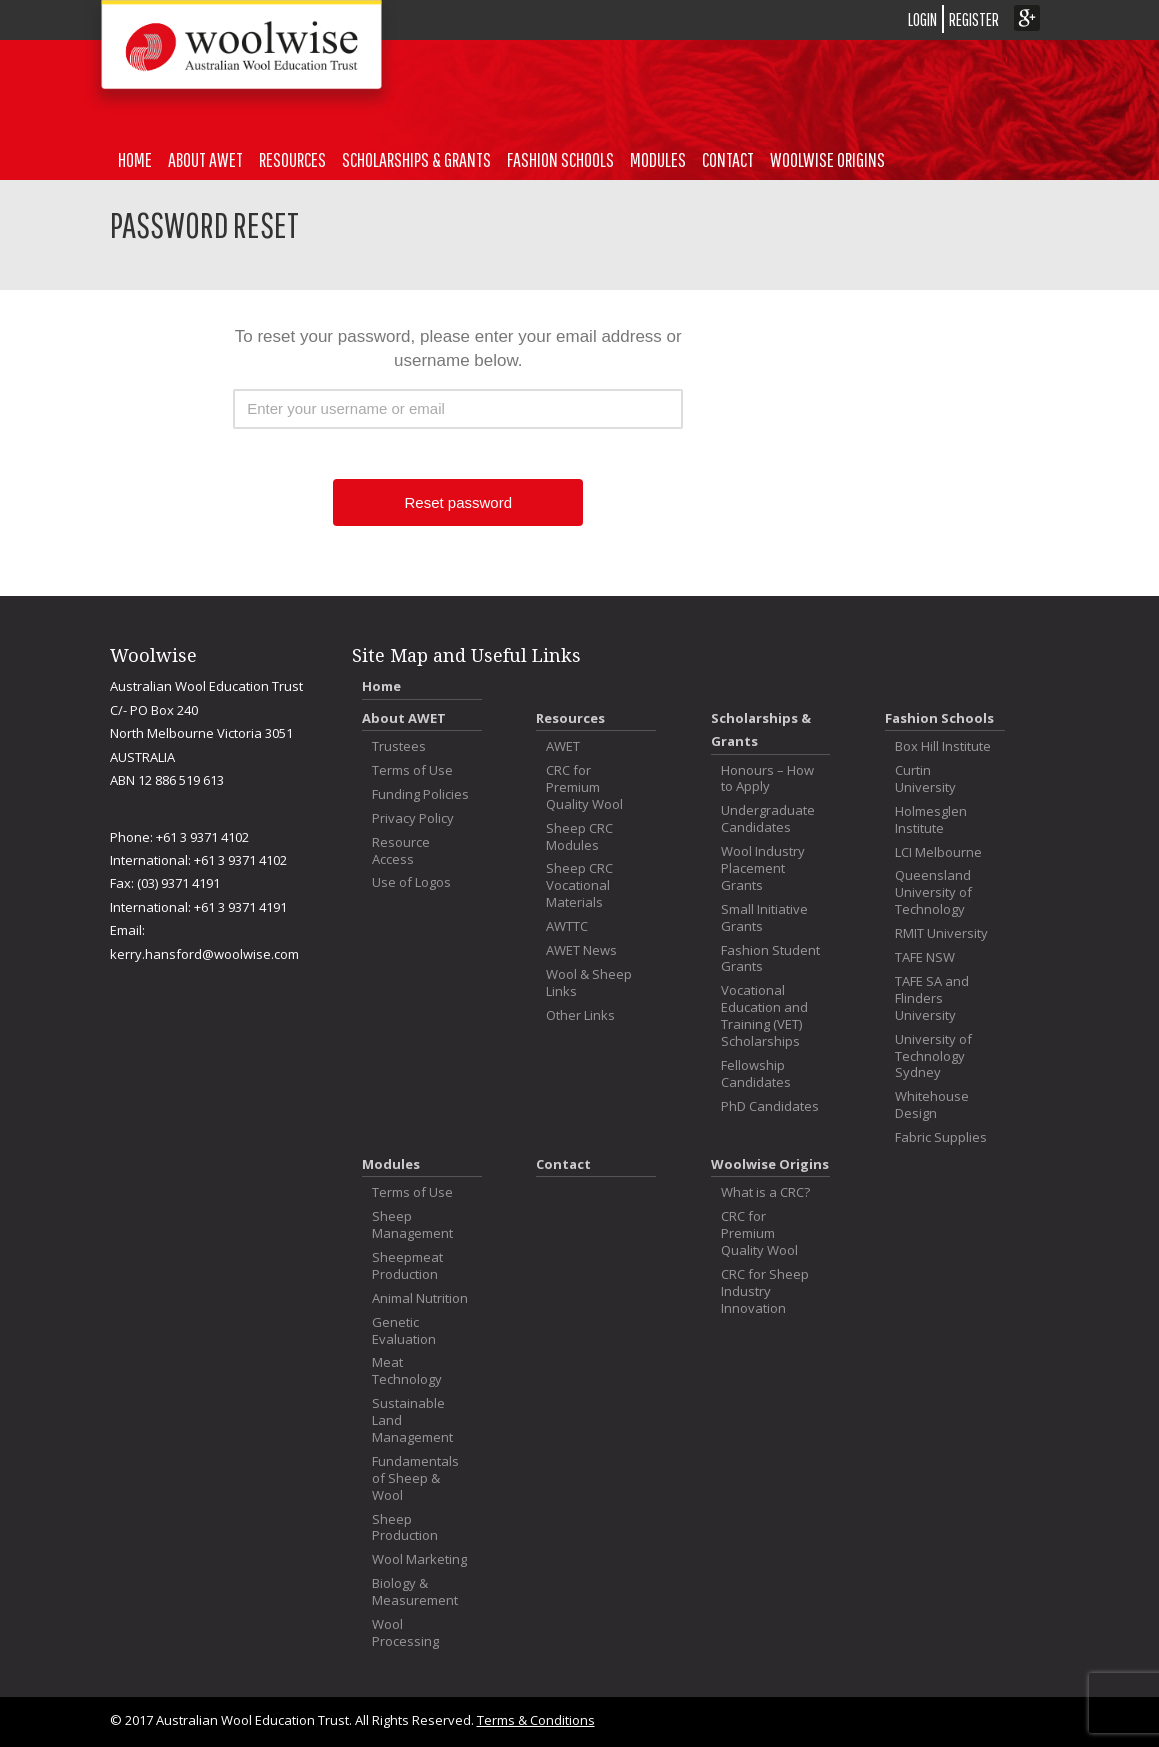  What do you see at coordinates (764, 1016) in the screenshot?
I see `Vocational Education and Training (VET) Scholarships` at bounding box center [764, 1016].